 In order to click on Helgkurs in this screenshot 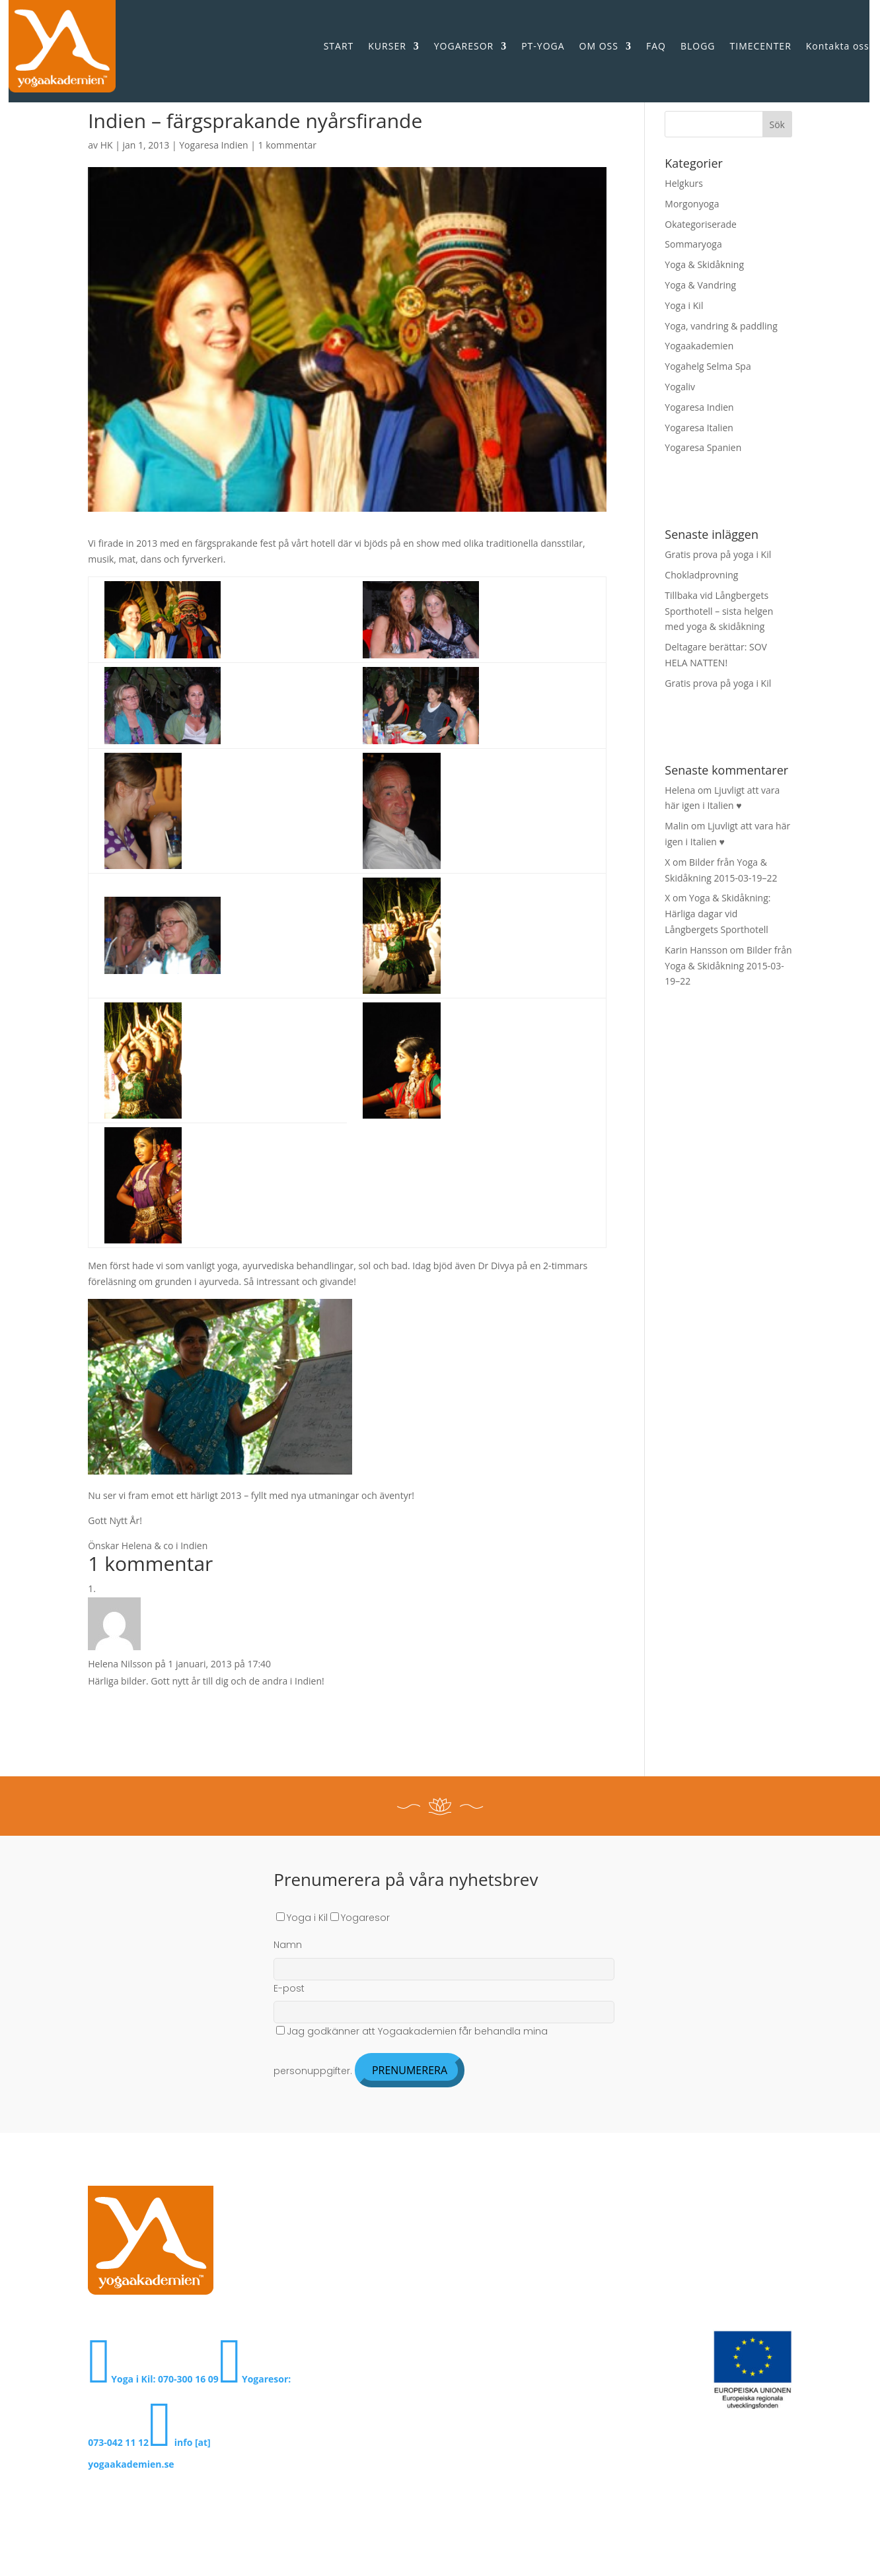, I will do `click(684, 183)`.